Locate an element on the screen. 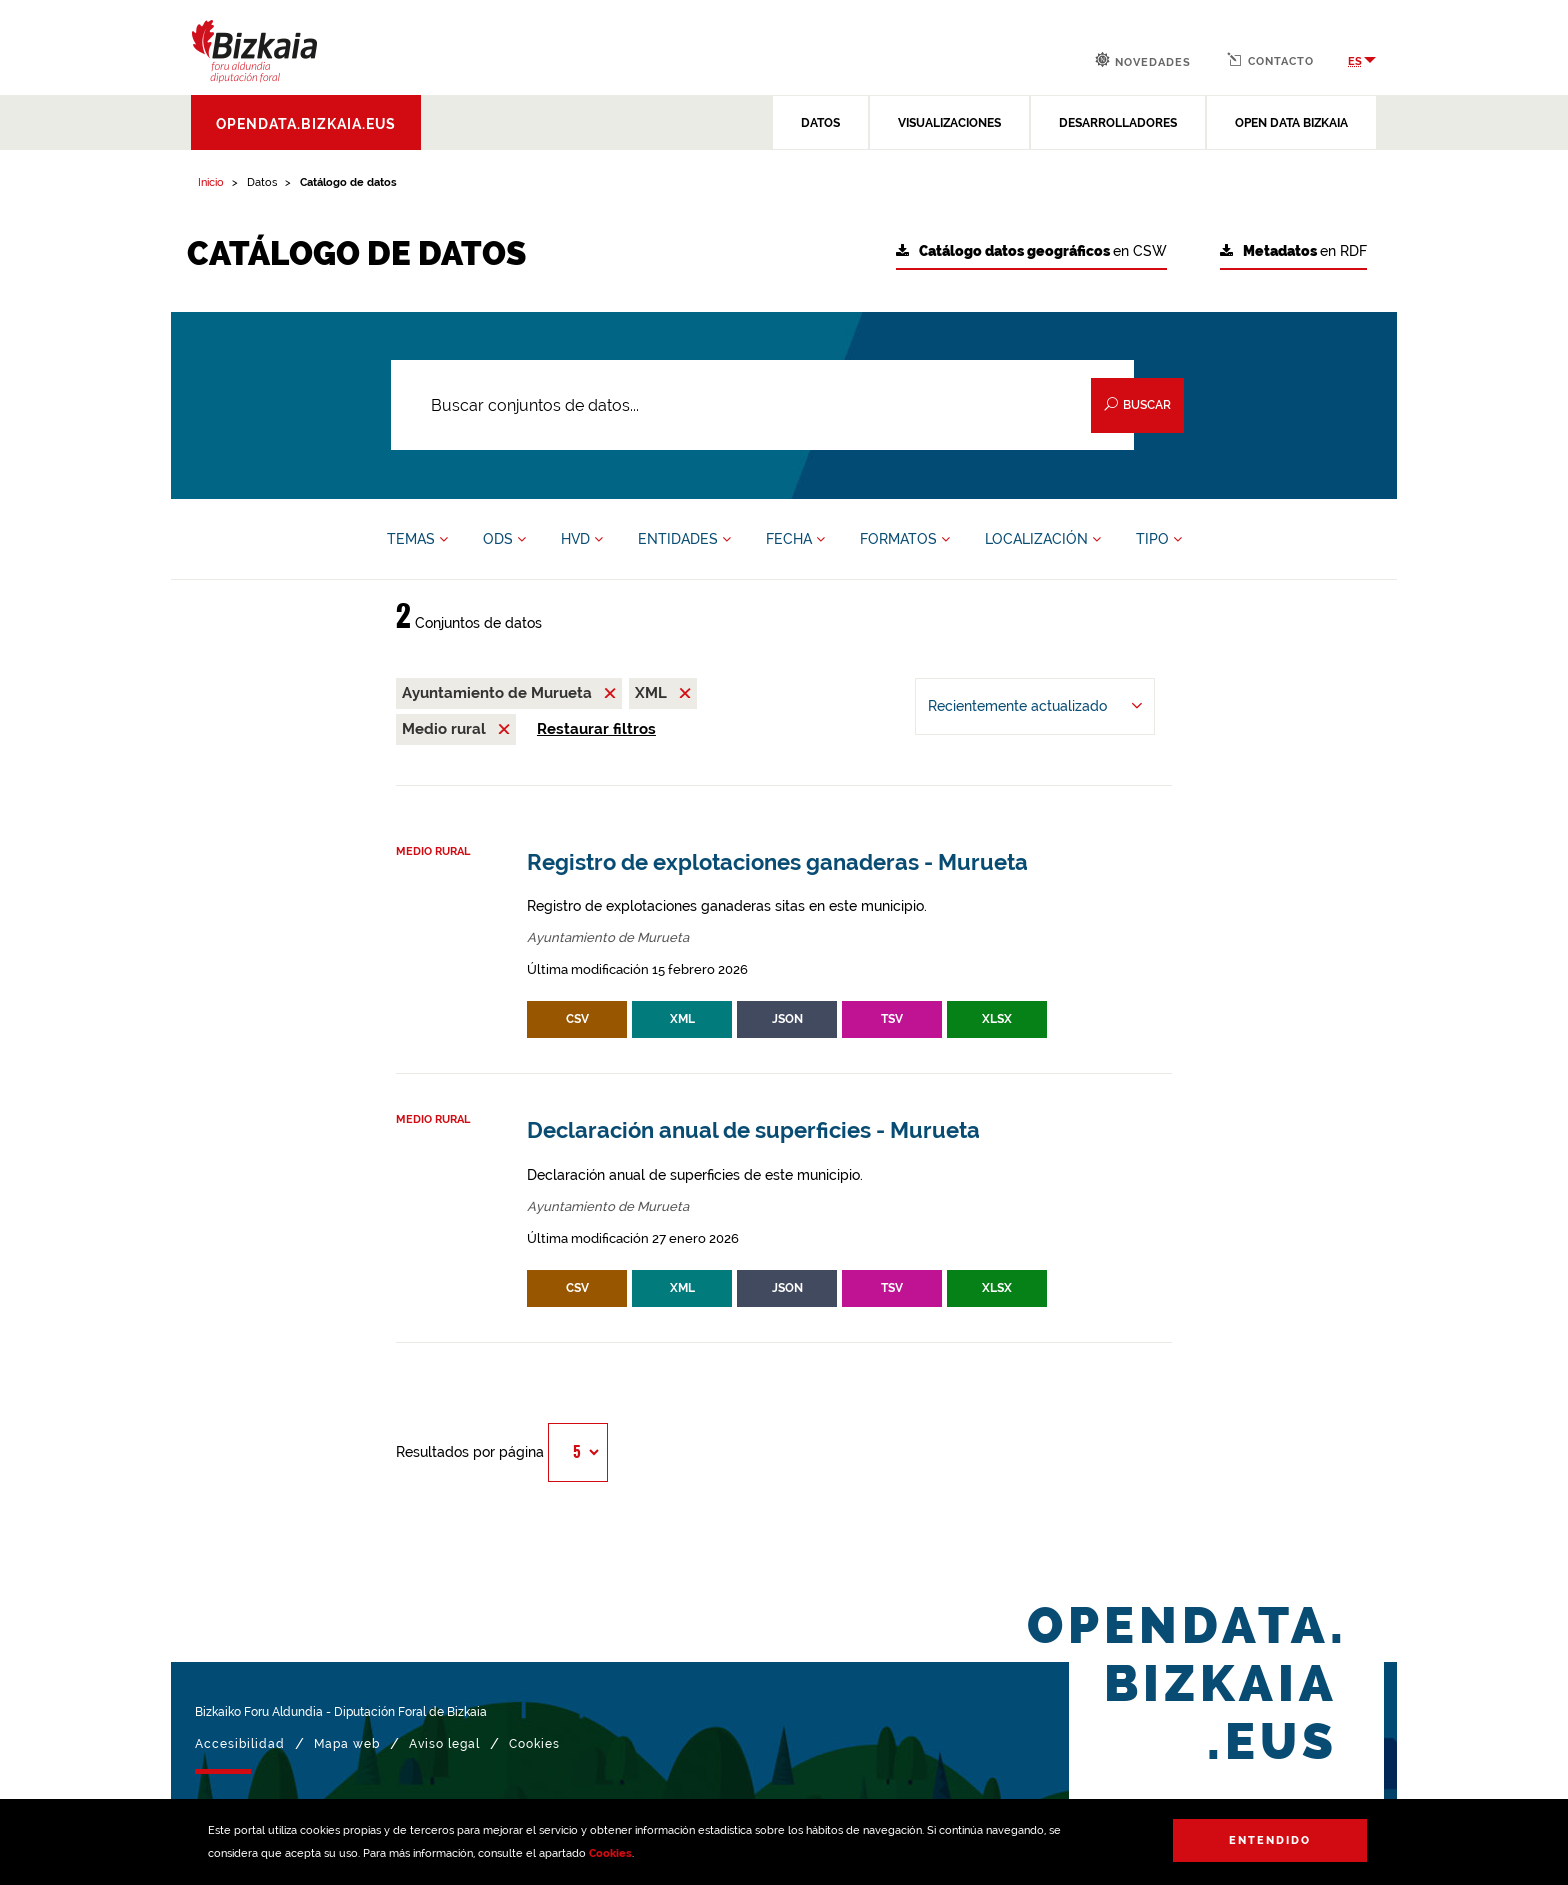  Mapa web is located at coordinates (347, 1744).